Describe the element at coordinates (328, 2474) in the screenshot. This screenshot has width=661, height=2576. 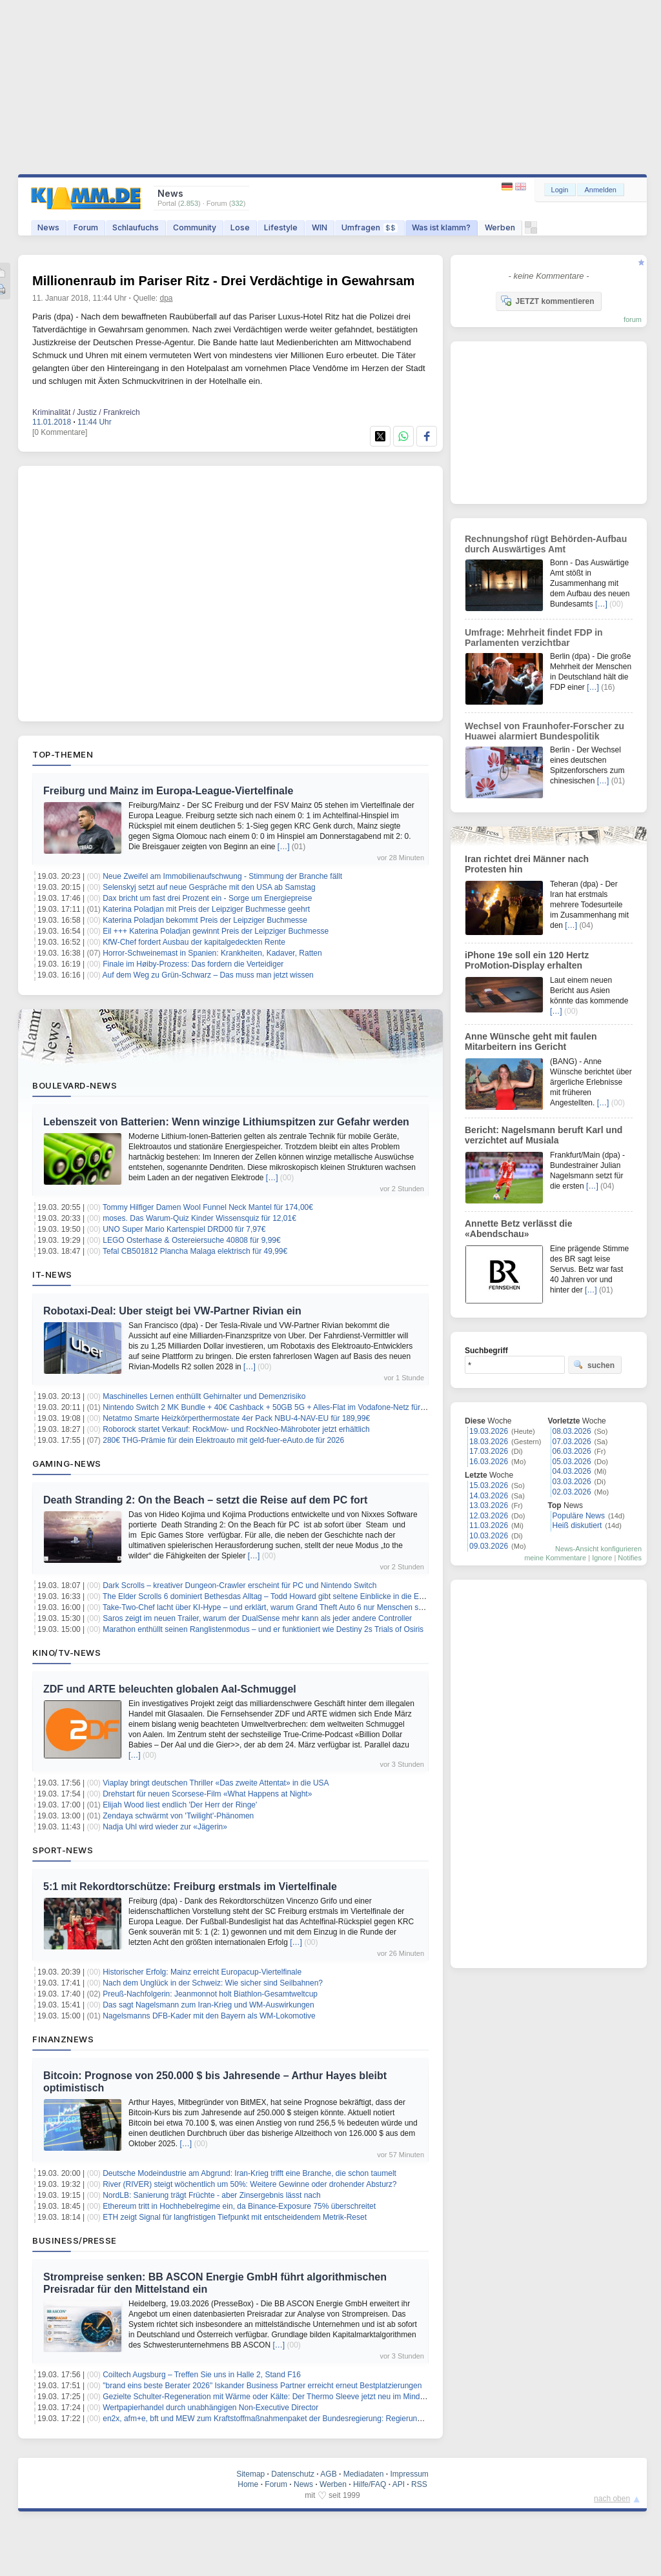
I see `AGB` at that location.